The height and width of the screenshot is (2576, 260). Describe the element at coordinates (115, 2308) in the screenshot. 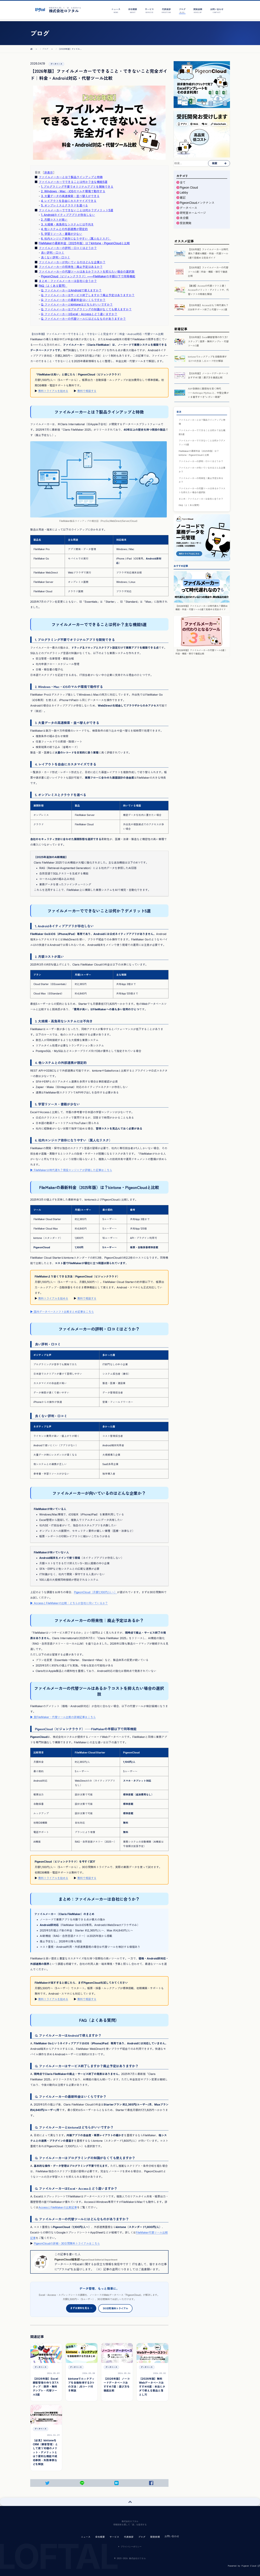

I see `30日間 無料トライアル` at that location.